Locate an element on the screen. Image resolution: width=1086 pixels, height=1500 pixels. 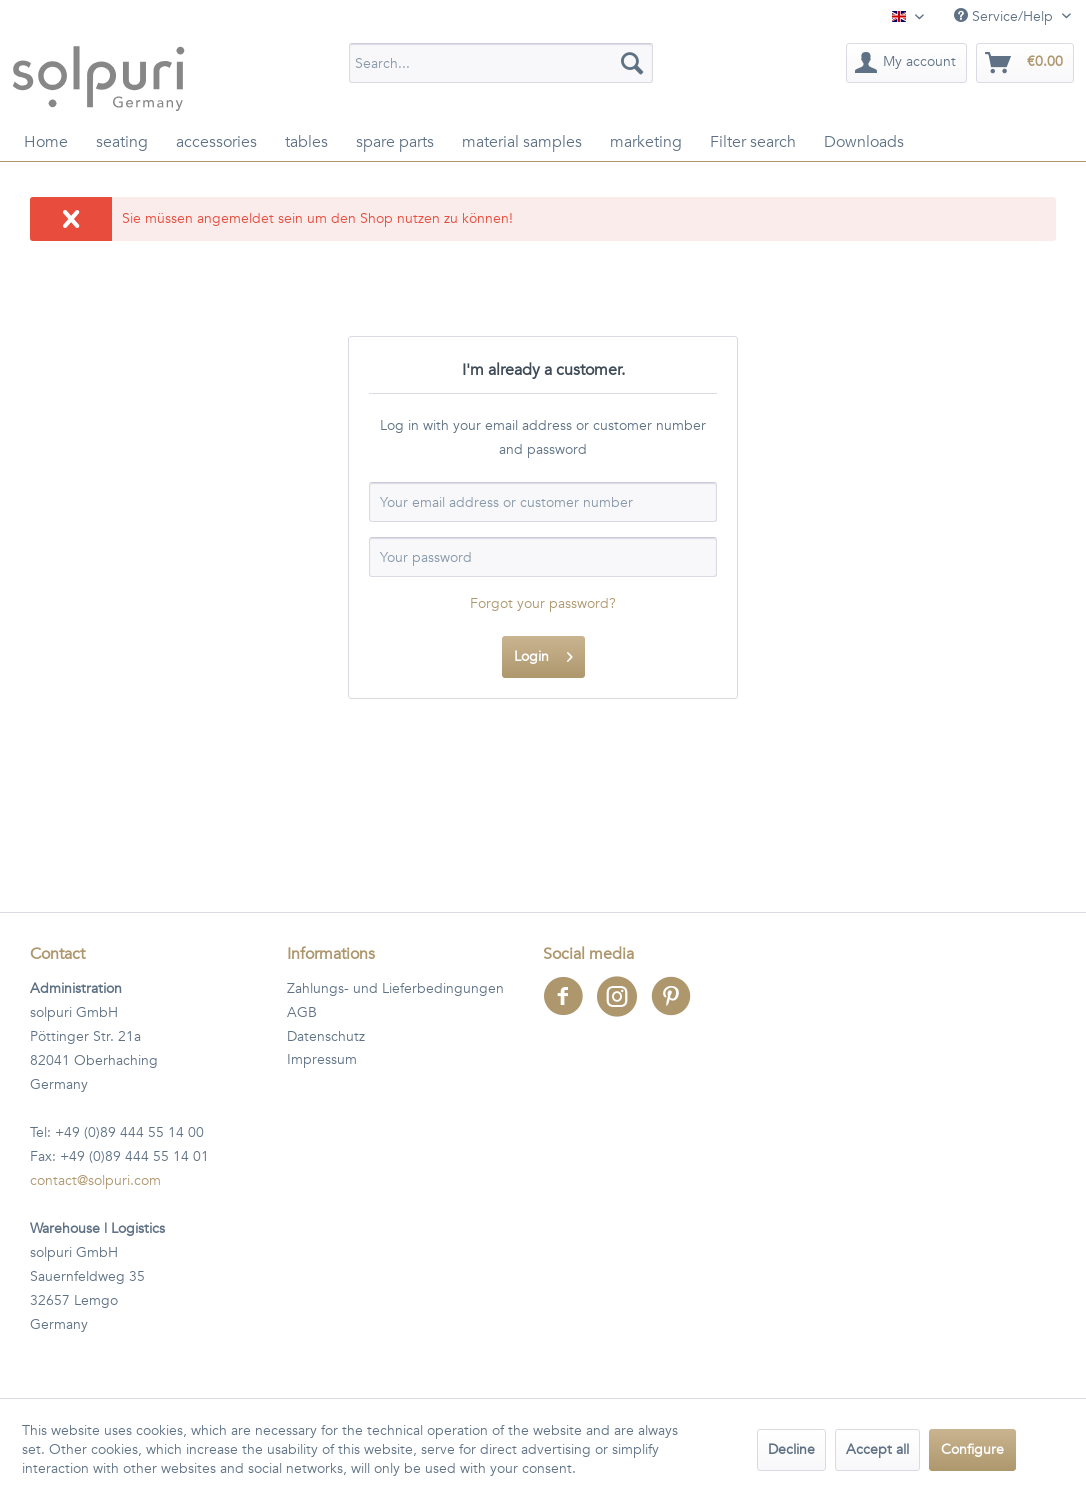
Accept all is located at coordinates (877, 1449).